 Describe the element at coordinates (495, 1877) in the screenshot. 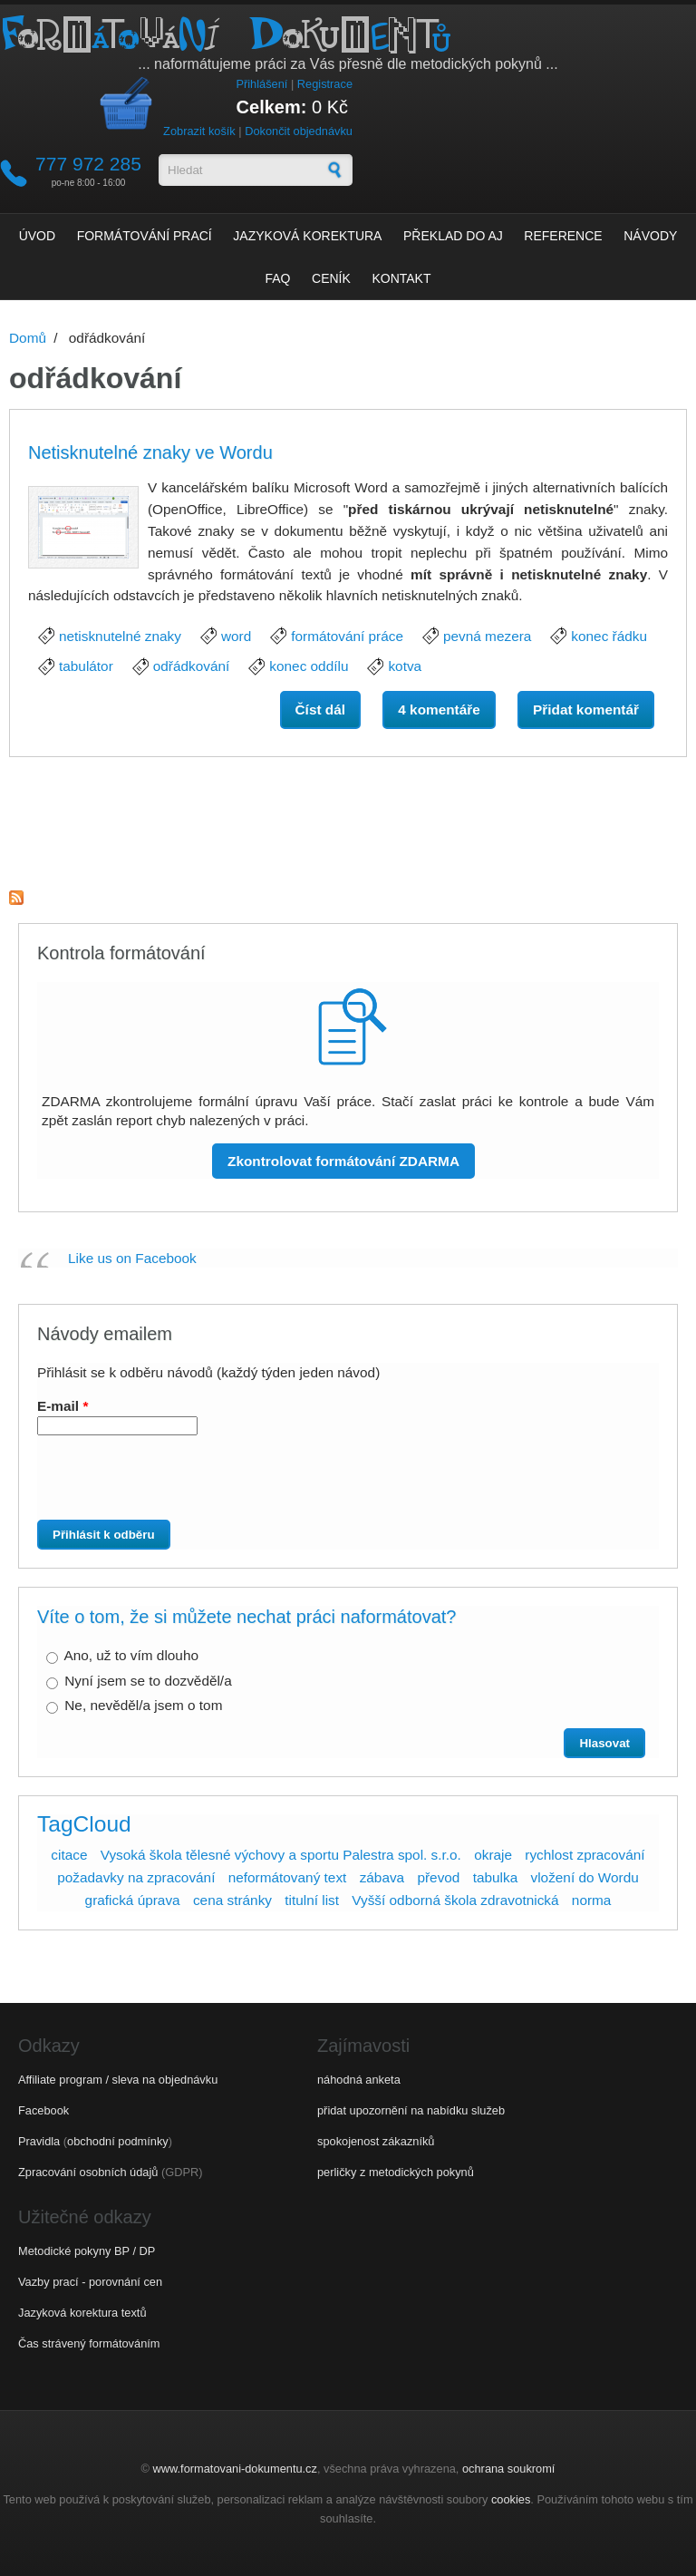

I see `tabulka` at that location.